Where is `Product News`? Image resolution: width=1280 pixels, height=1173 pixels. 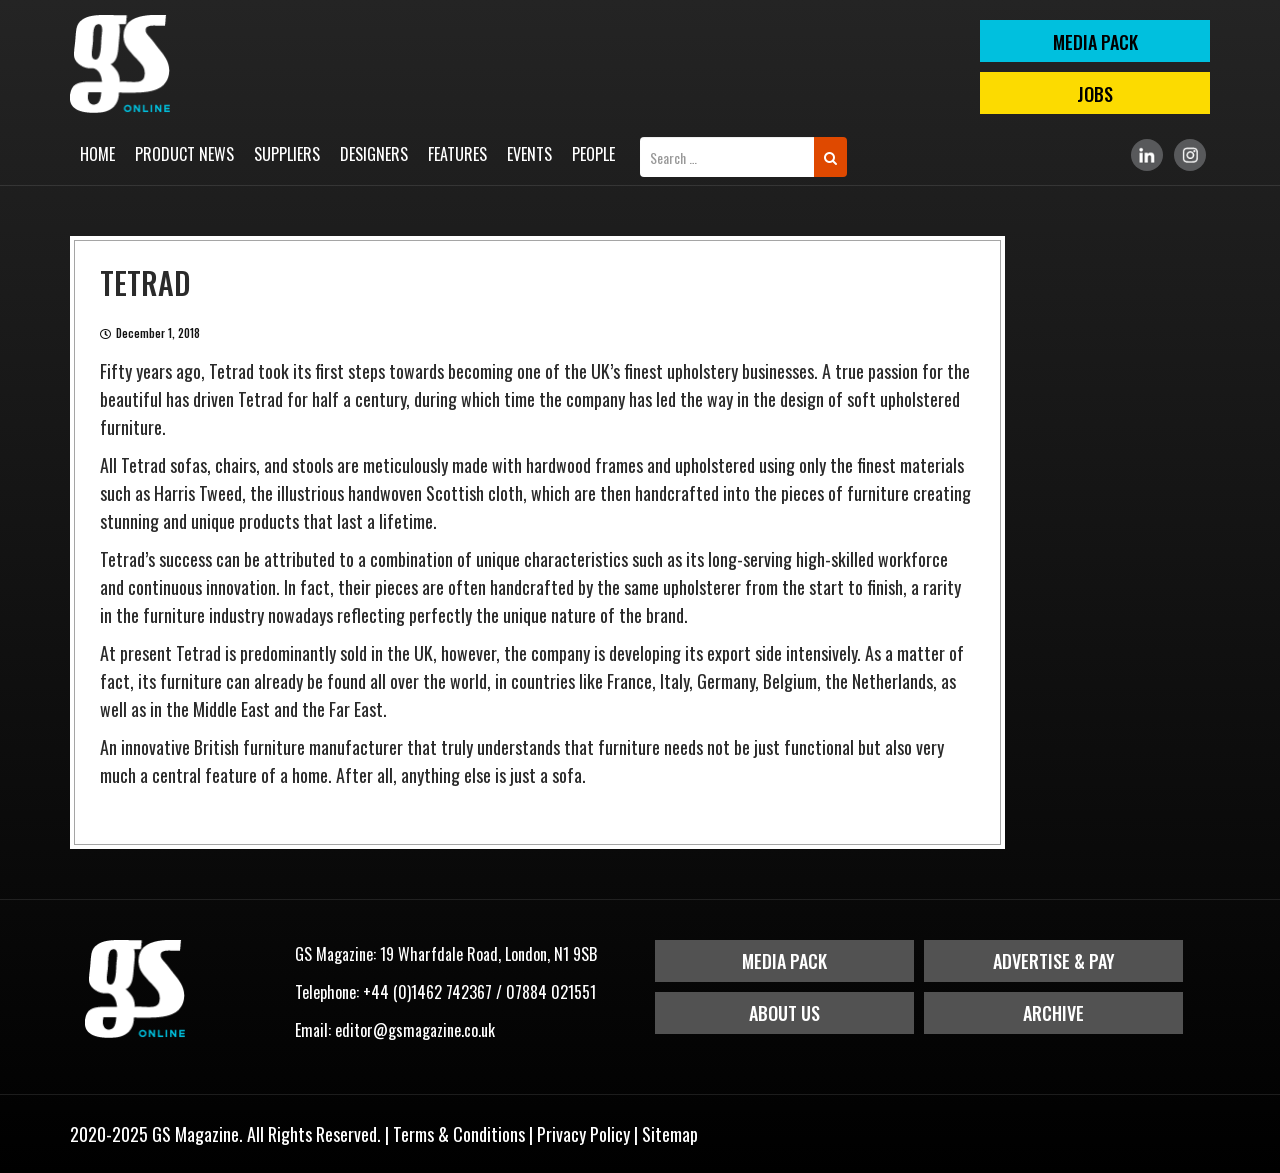 Product News is located at coordinates (184, 154).